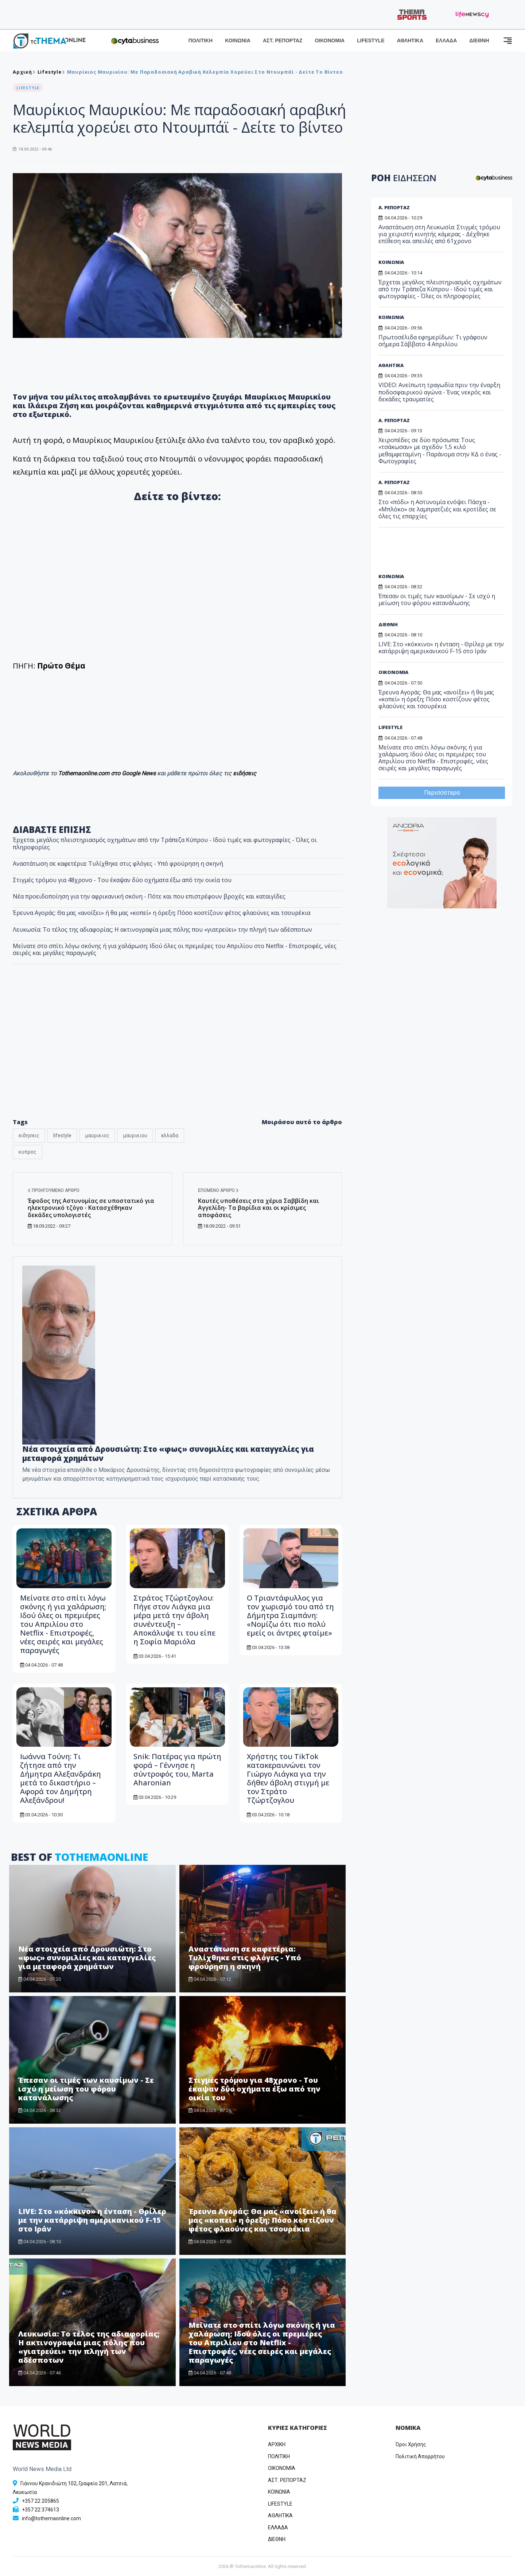 The width and height of the screenshot is (525, 2576). What do you see at coordinates (91, 1208) in the screenshot?
I see `Έφοδος της Αστυνομίας σε υποστατικό για ηλεκτρονικό τζόγο - Κατασχέθηκαν δεκάδες υπολογιστές` at bounding box center [91, 1208].